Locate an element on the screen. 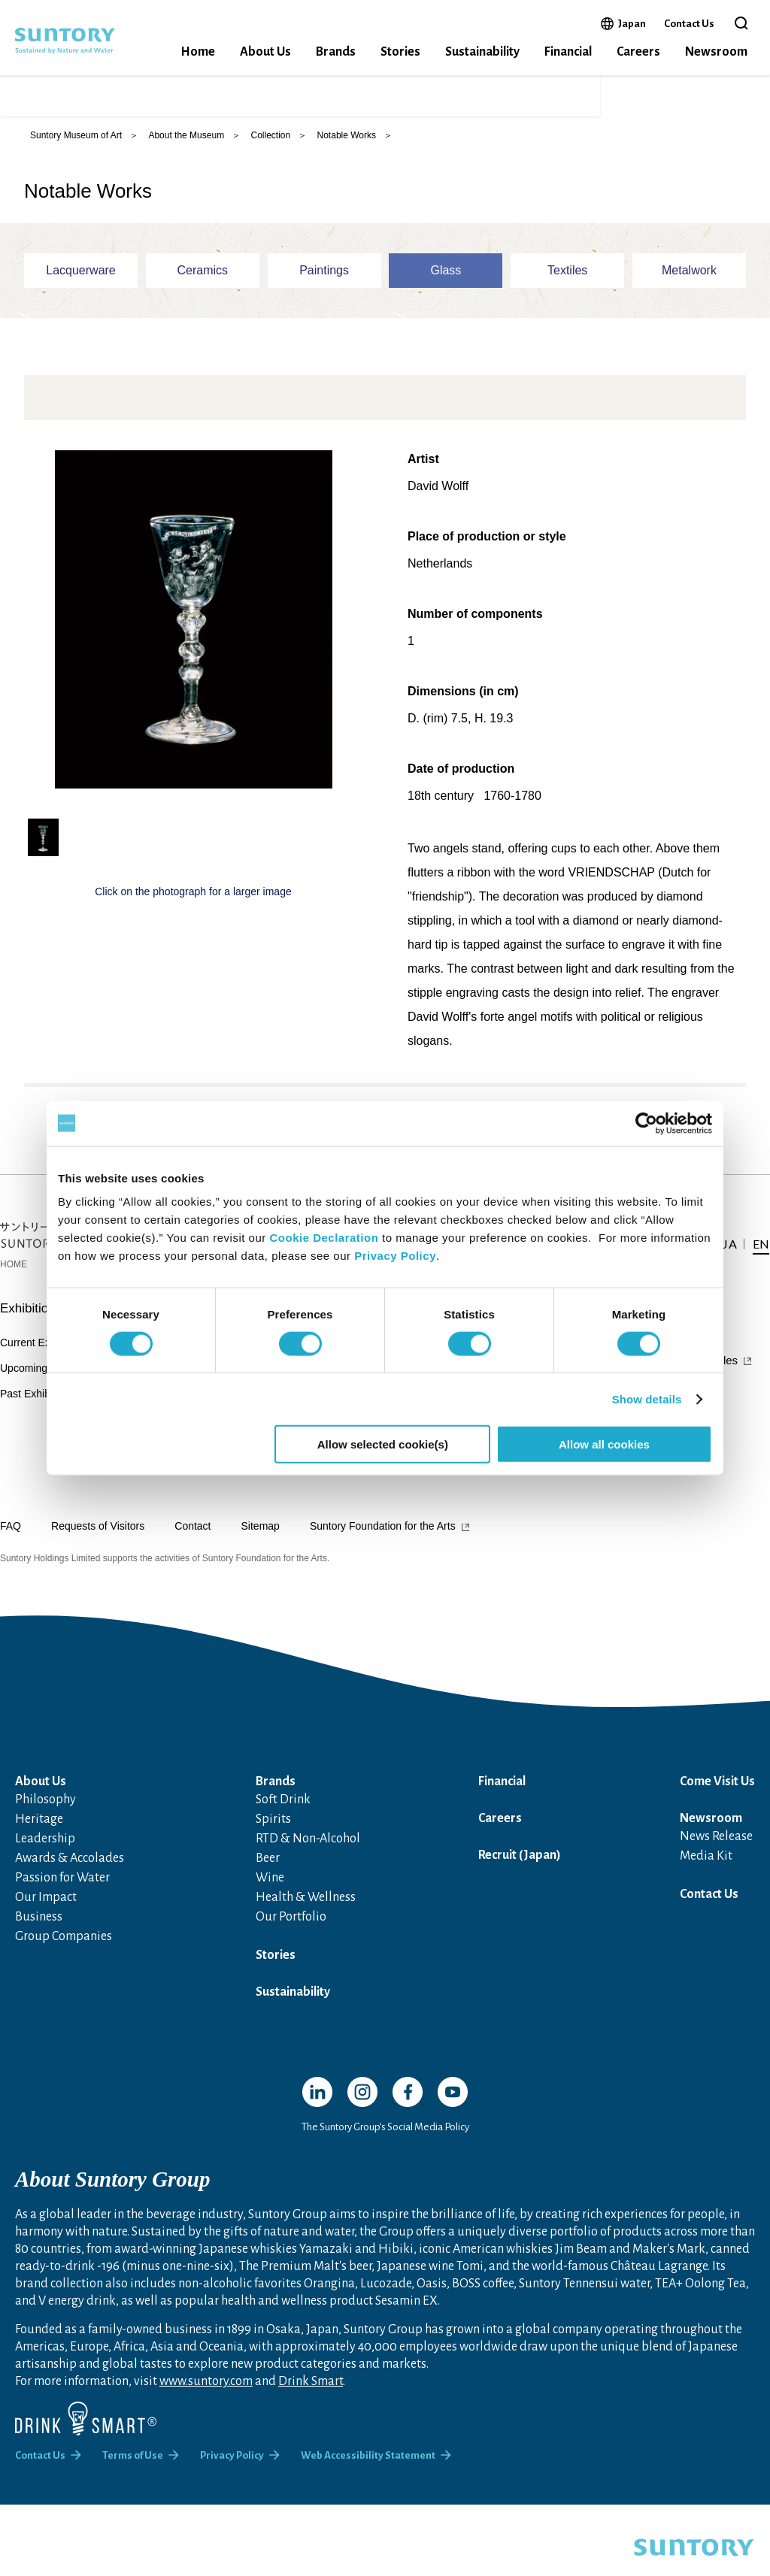 This screenshot has height=2576, width=770. Heritage is located at coordinates (39, 1831).